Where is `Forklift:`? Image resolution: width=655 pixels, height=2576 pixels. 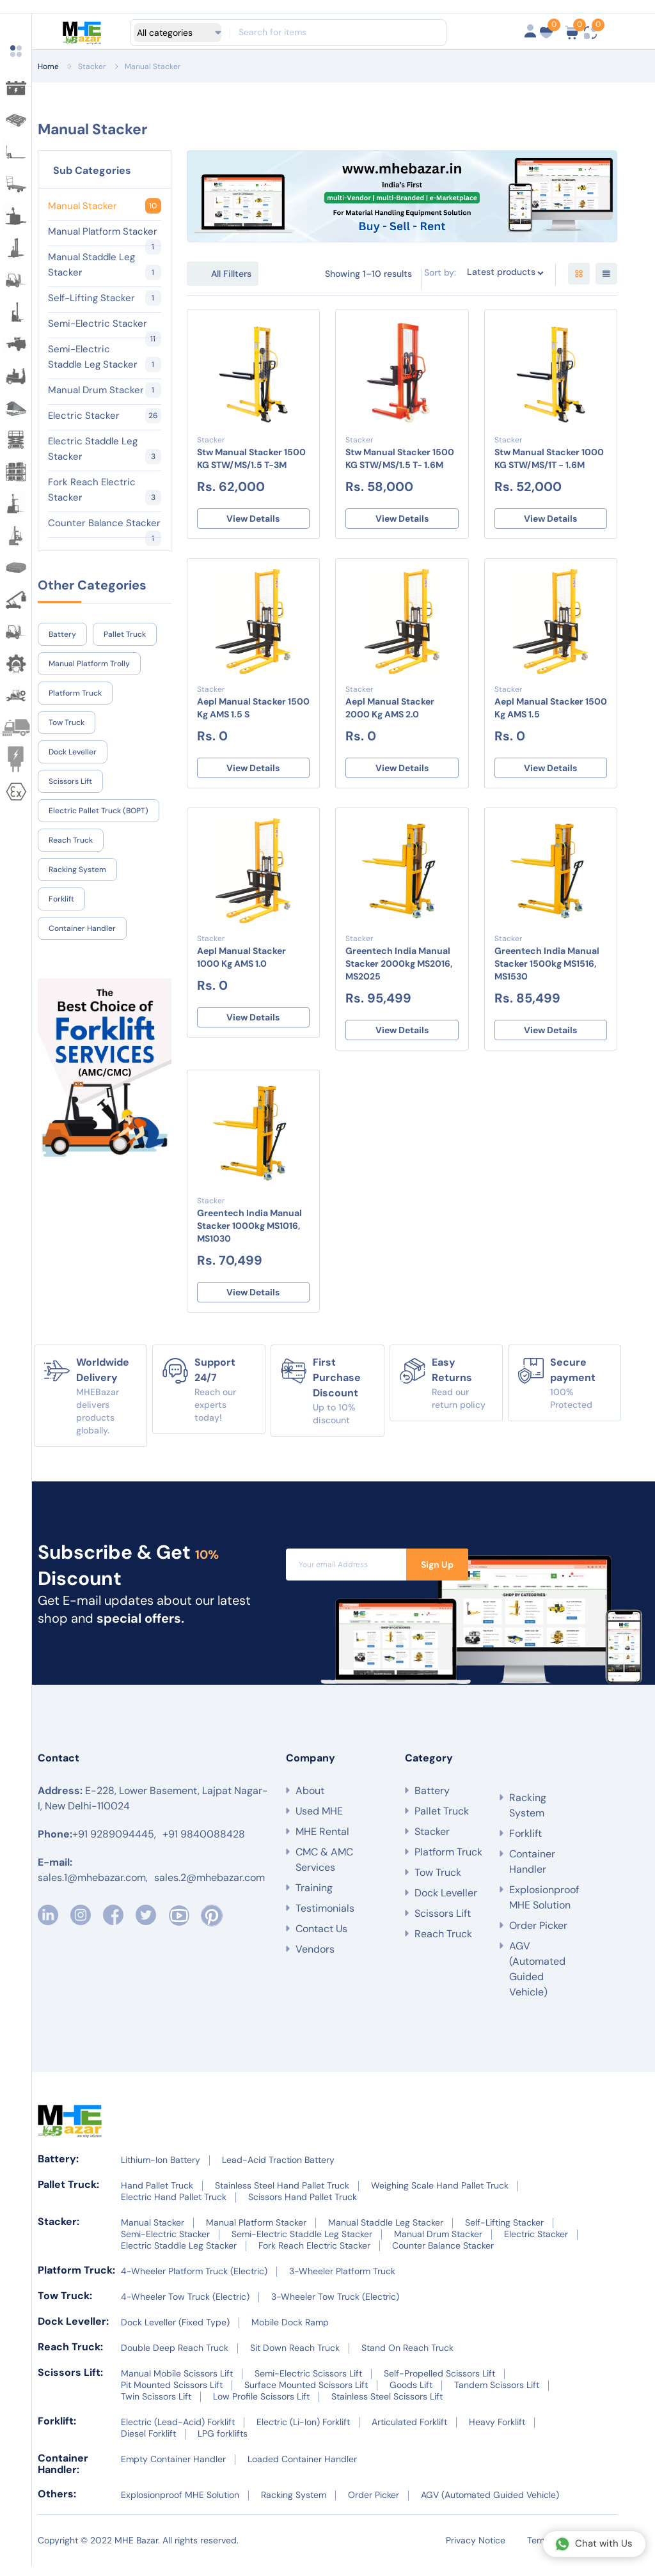 Forklift: is located at coordinates (57, 2431).